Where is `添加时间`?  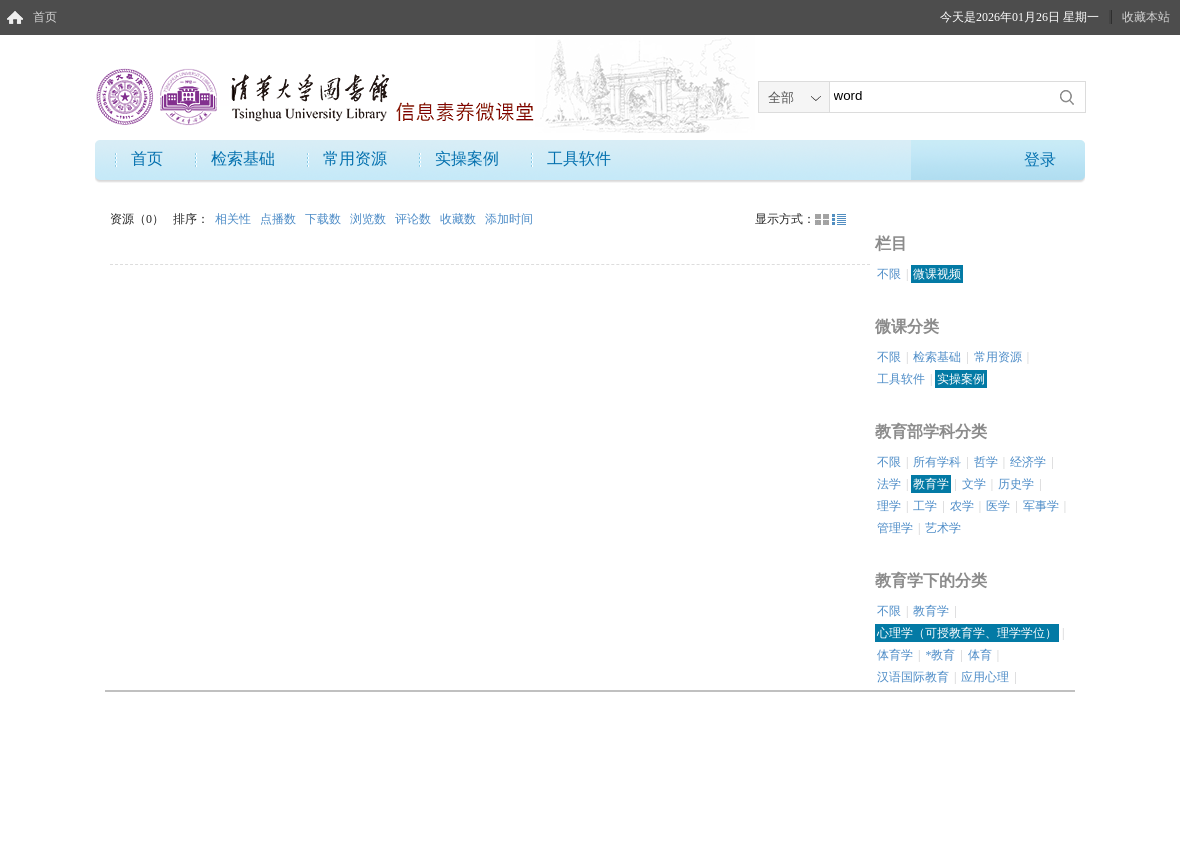
添加时间 is located at coordinates (509, 219).